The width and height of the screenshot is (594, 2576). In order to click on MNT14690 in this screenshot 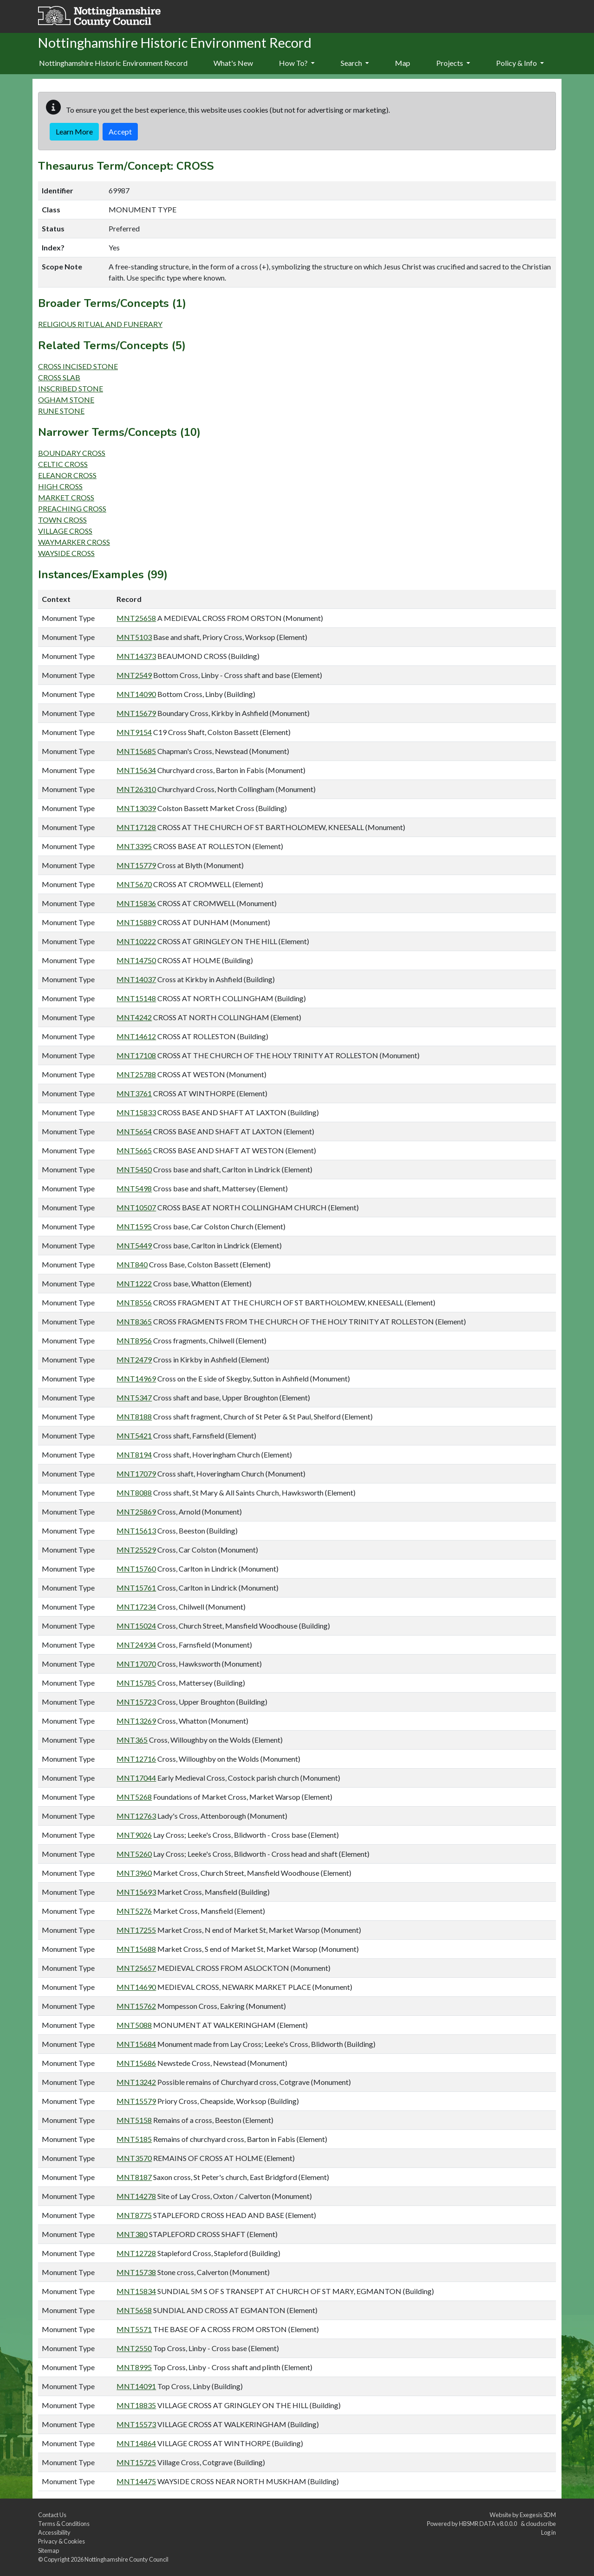, I will do `click(136, 1986)`.